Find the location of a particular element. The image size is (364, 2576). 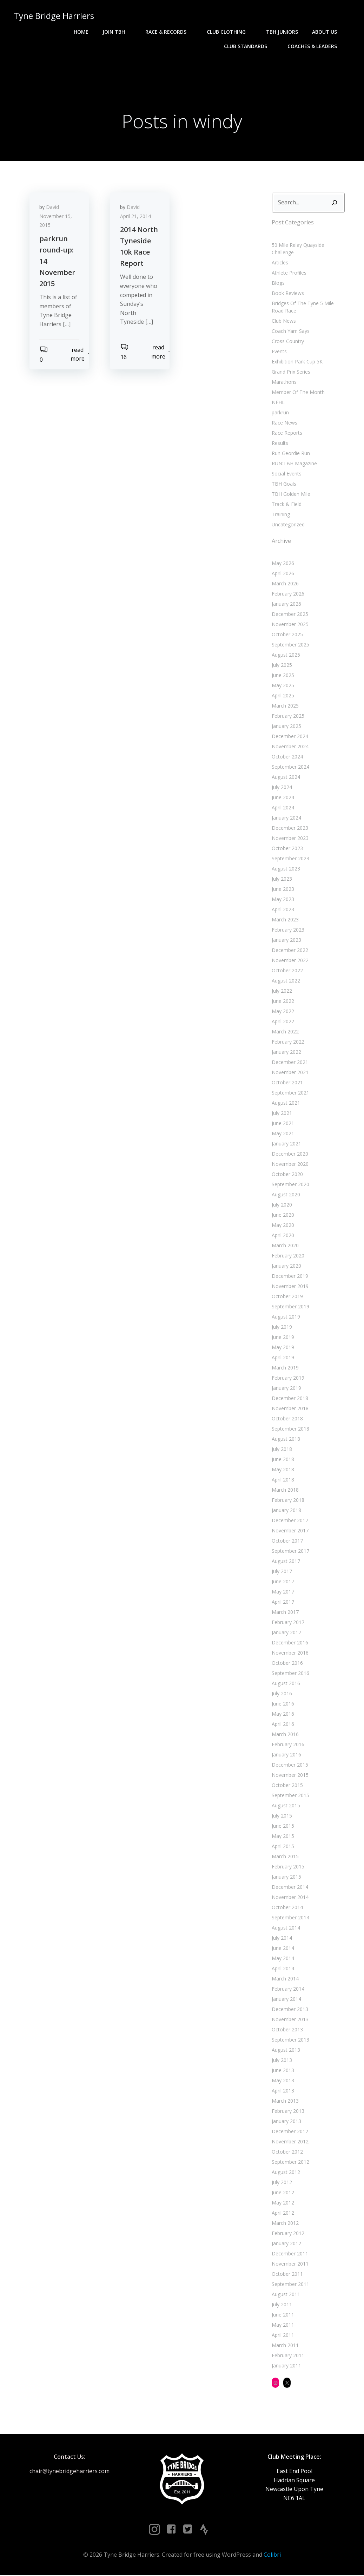

June 2018 is located at coordinates (283, 1460).